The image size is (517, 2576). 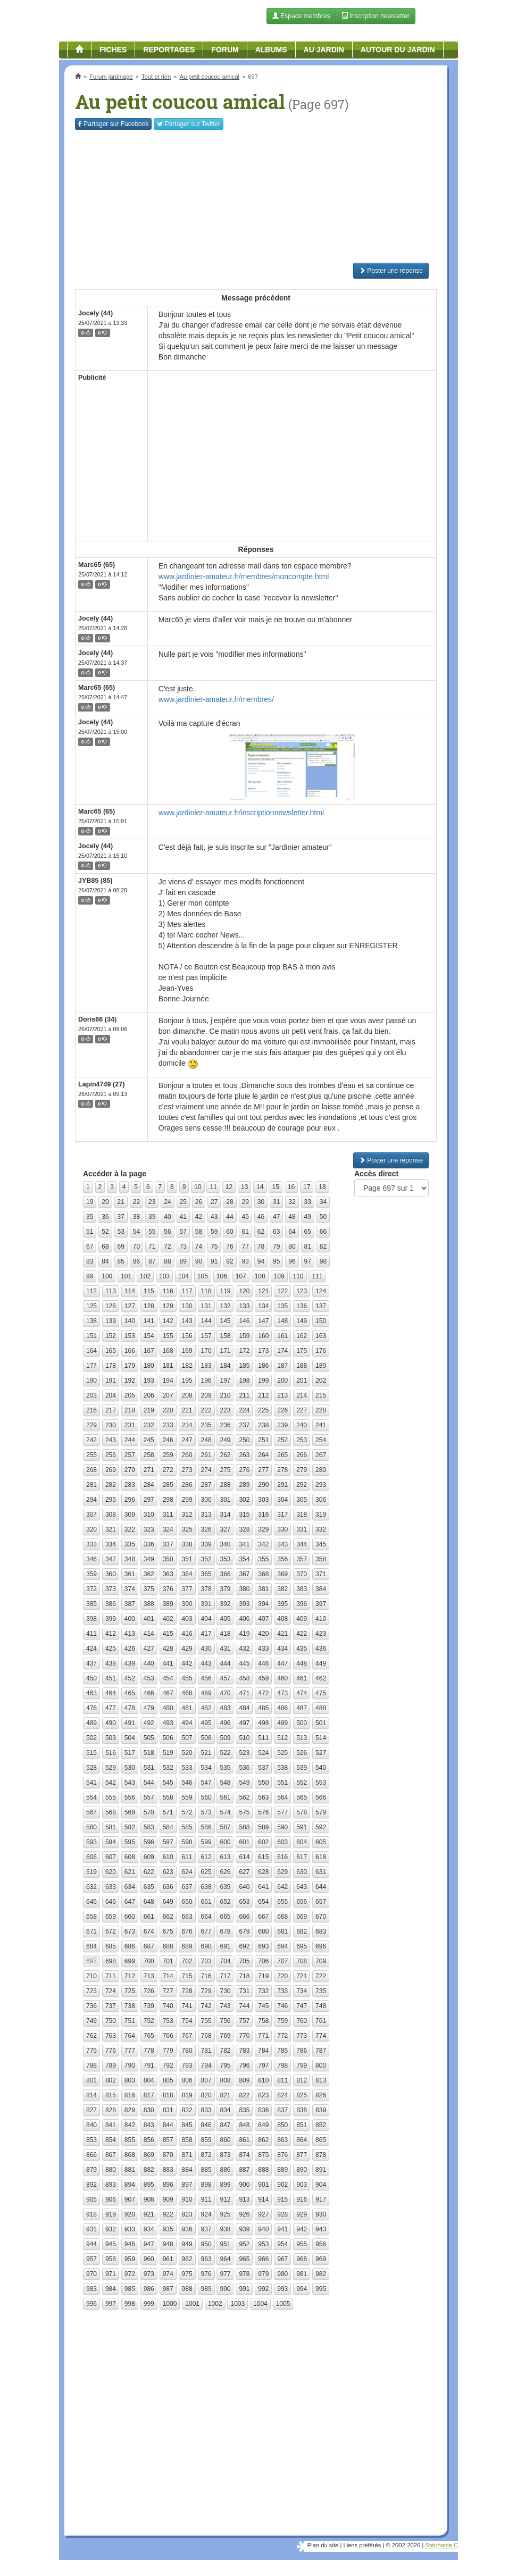 I want to click on 791, so click(x=149, y=2065).